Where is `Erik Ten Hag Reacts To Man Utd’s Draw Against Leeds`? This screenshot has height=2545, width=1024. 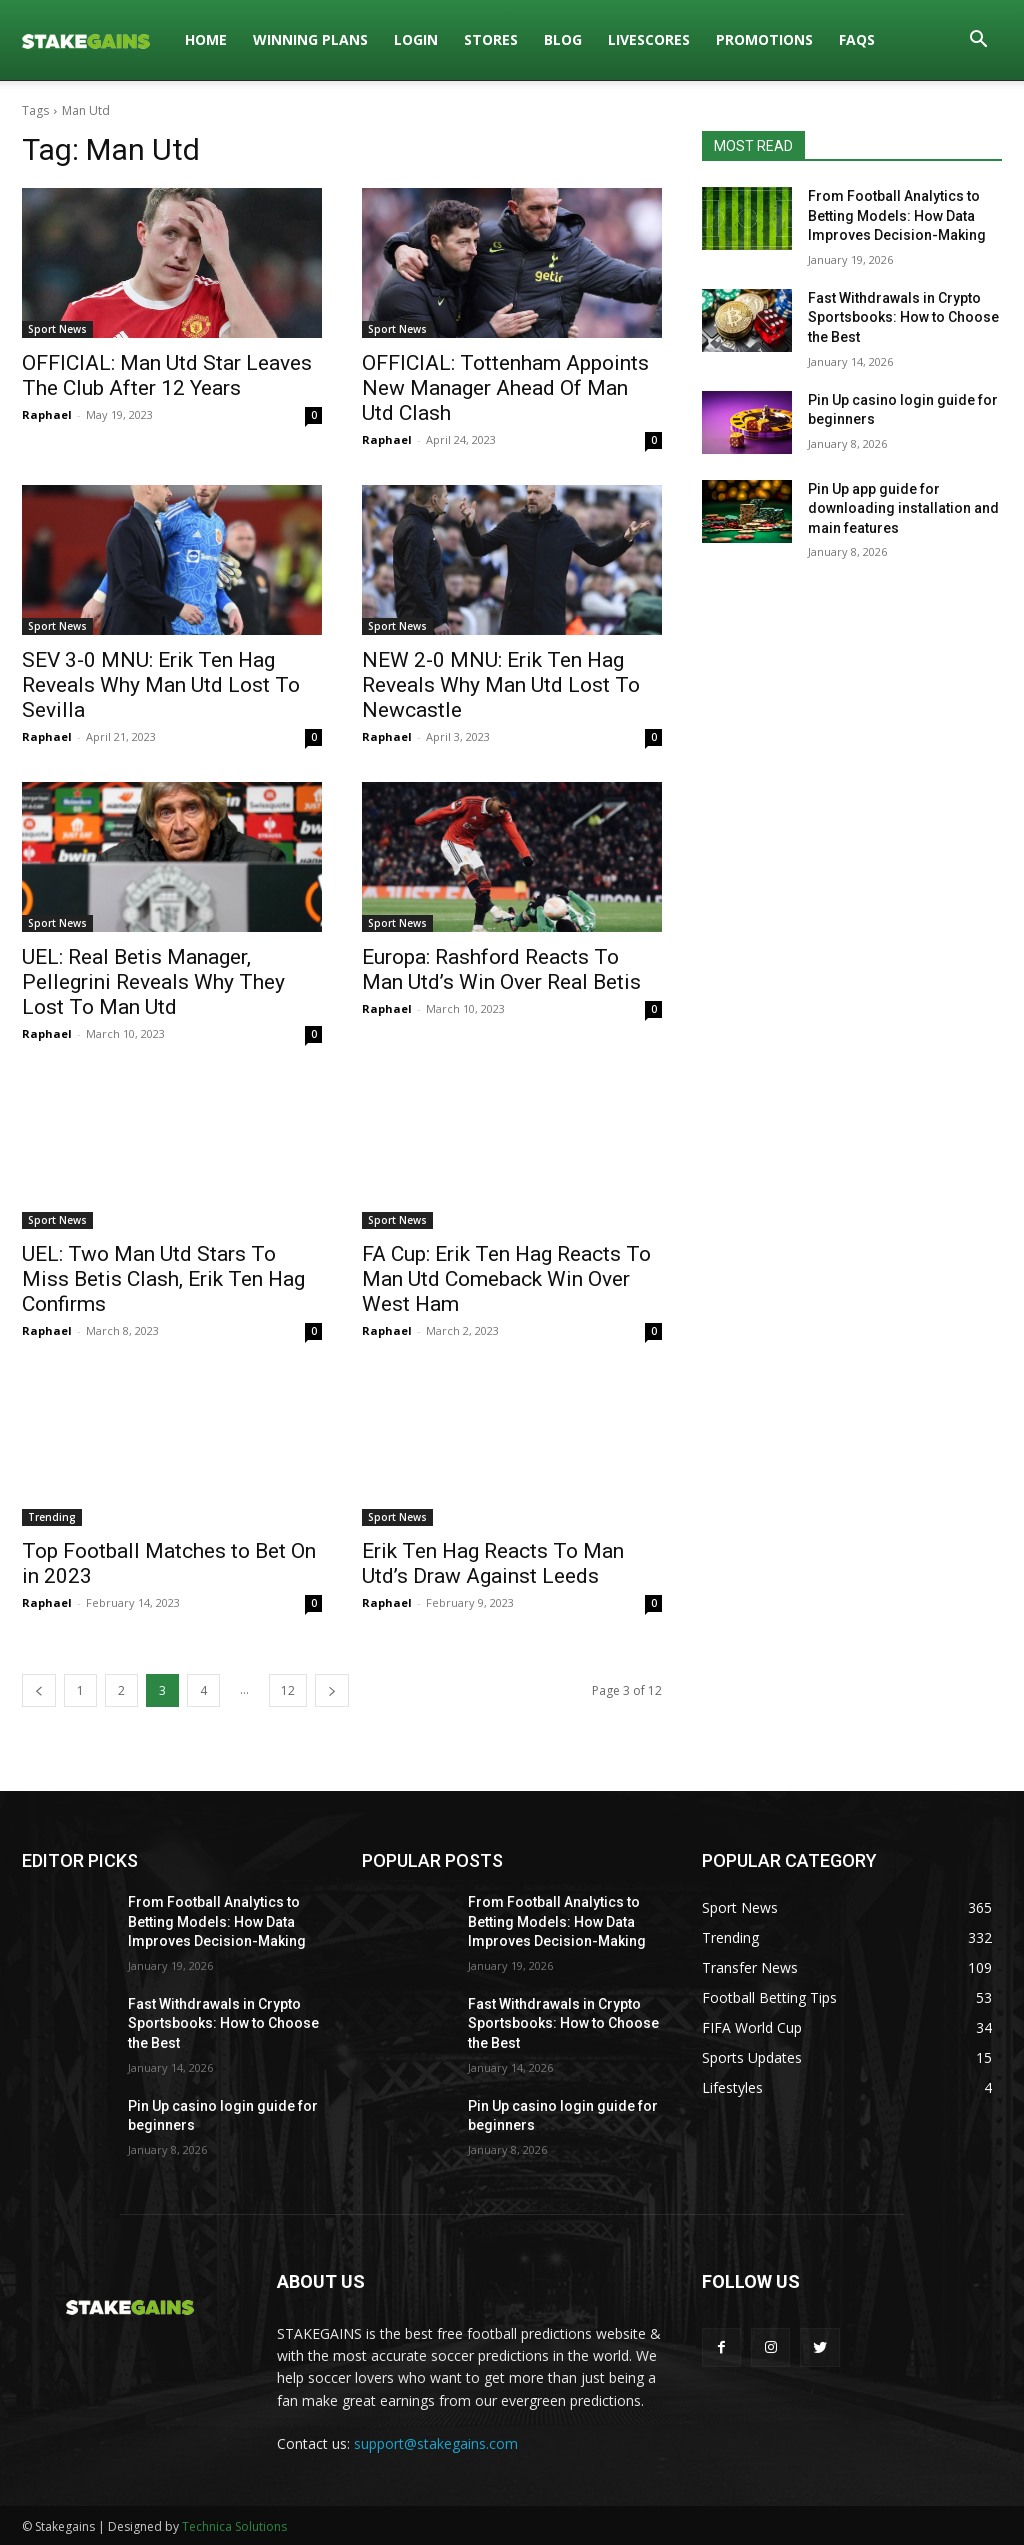 Erik Ten Hag Reacts To Man Utd’s Draw Against Leeds is located at coordinates (493, 1563).